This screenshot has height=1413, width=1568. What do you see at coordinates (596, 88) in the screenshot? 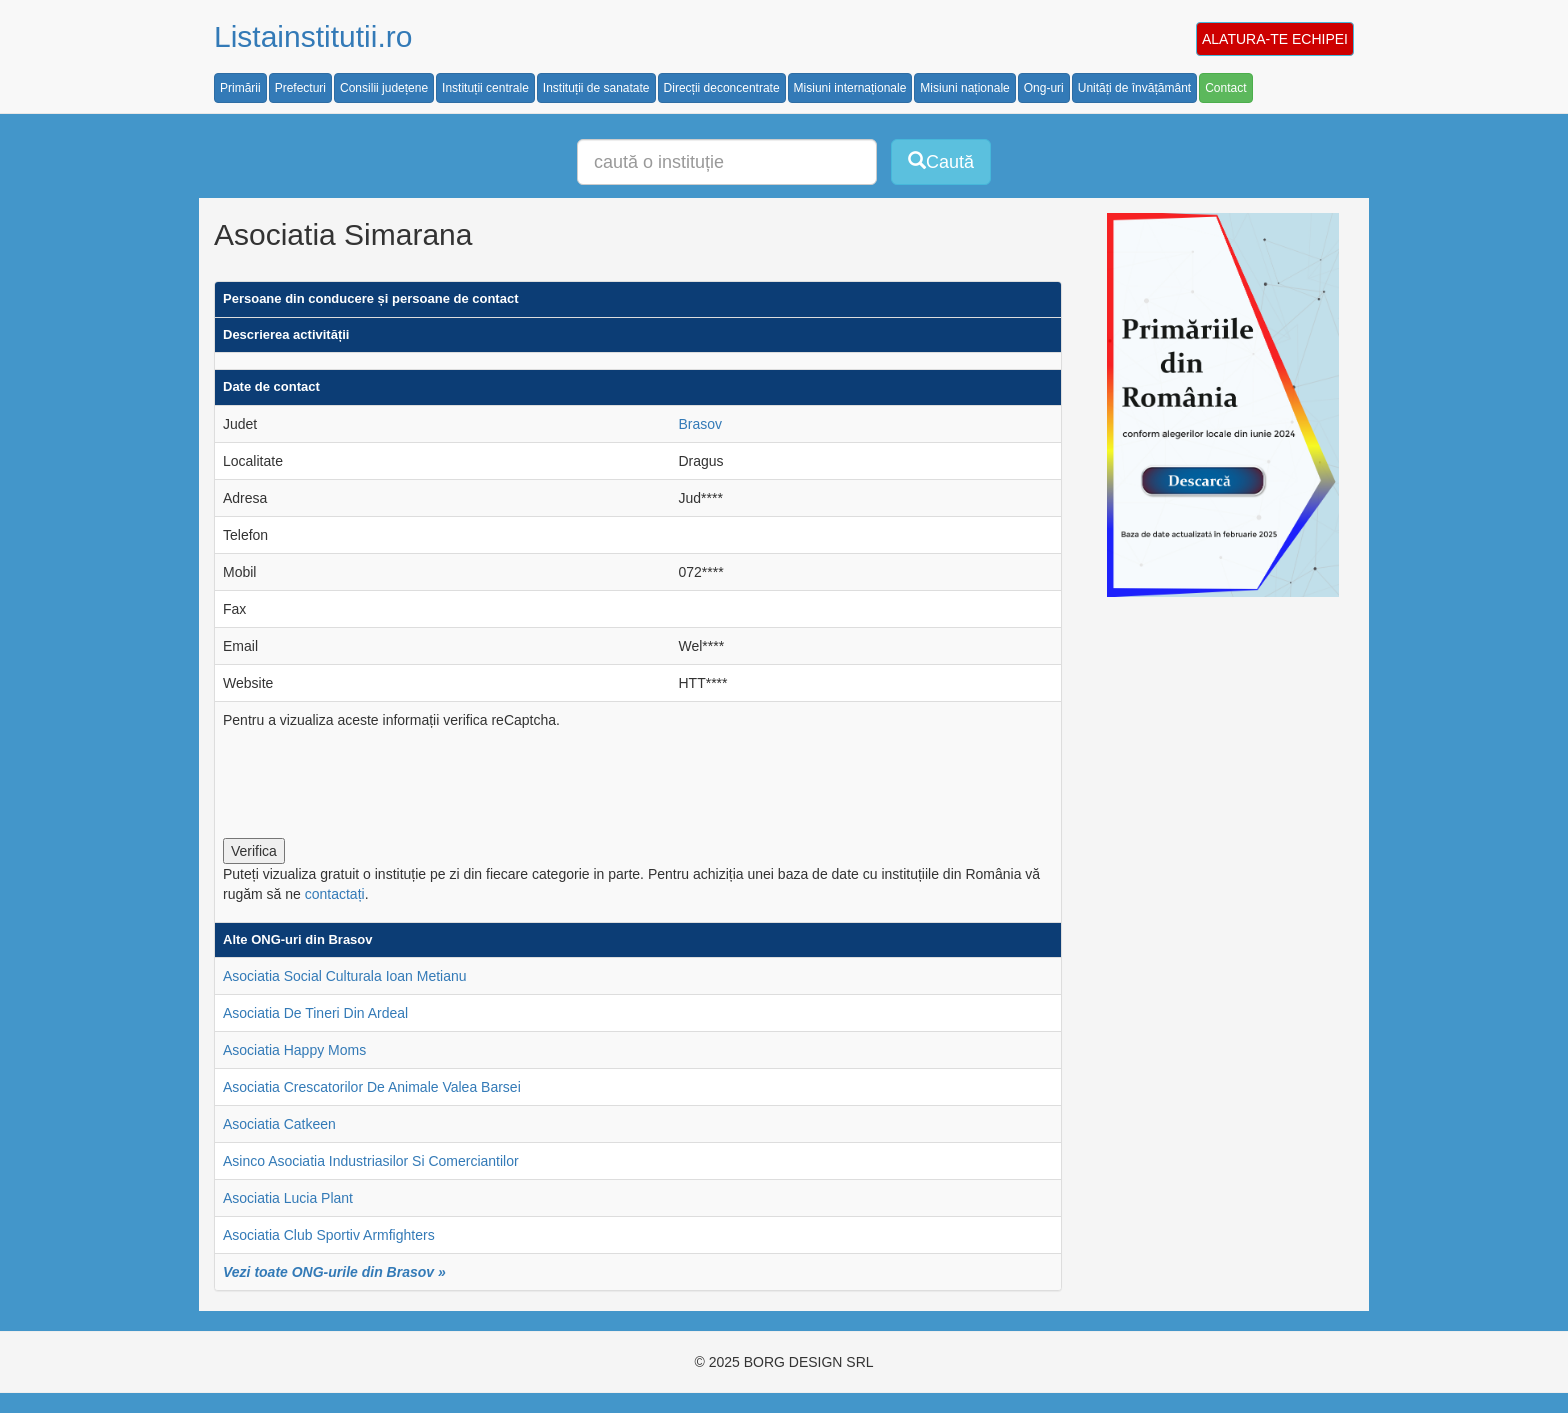
I see `Instituții de sanatate` at bounding box center [596, 88].